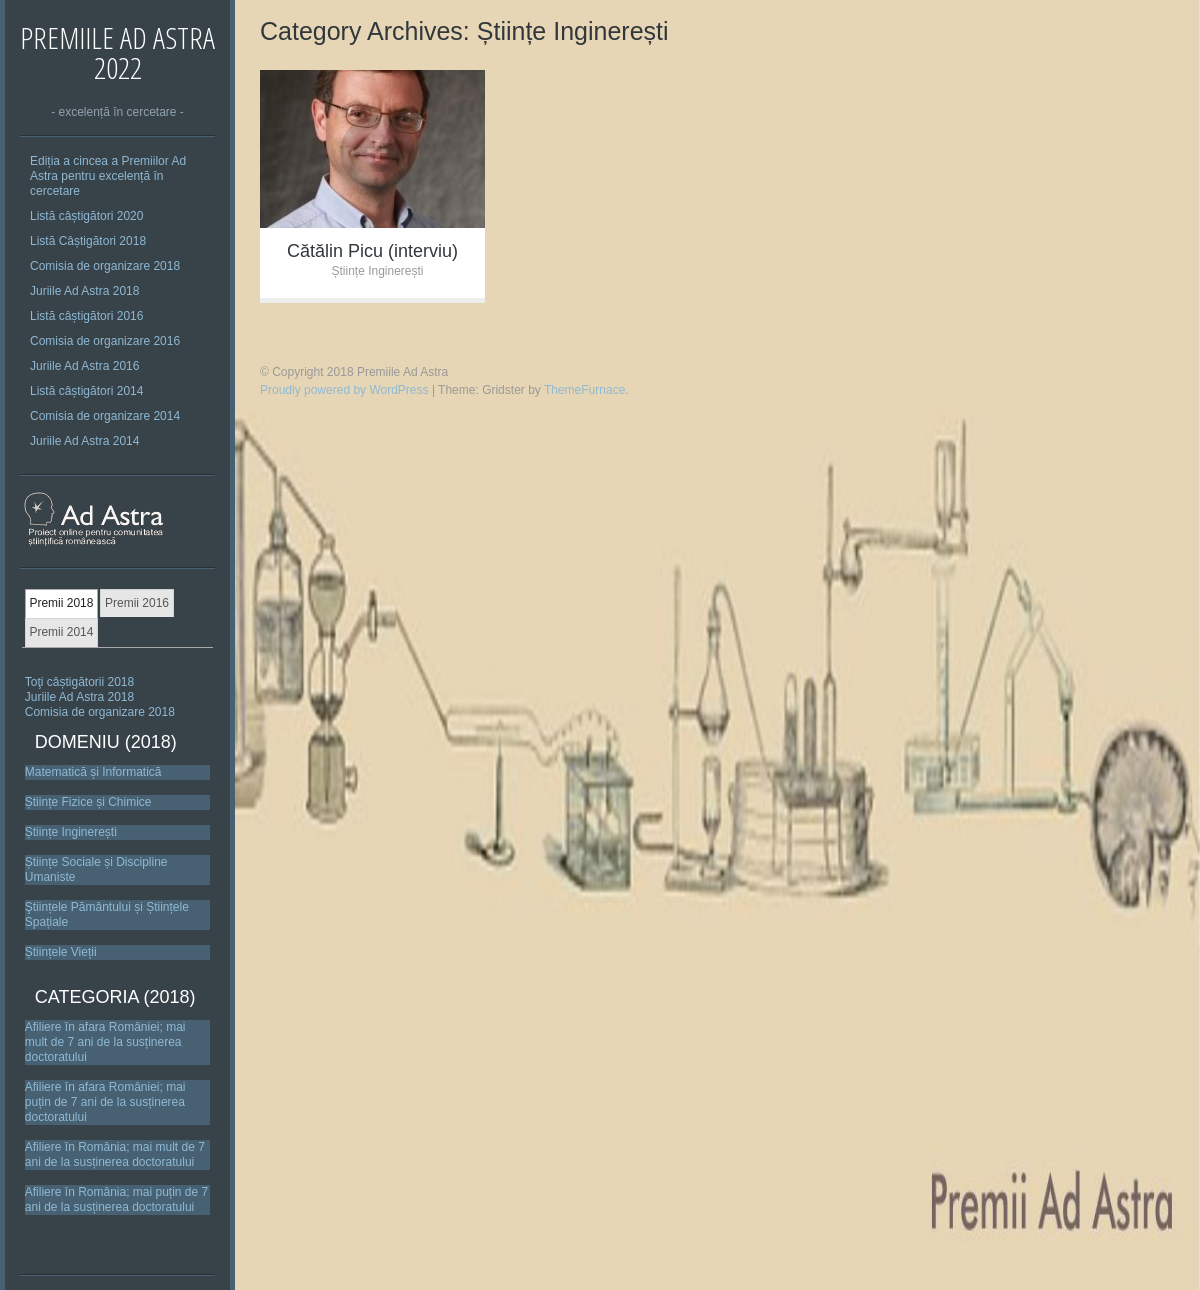 The image size is (1200, 1290). What do you see at coordinates (93, 772) in the screenshot?
I see `Matematică și Informatică` at bounding box center [93, 772].